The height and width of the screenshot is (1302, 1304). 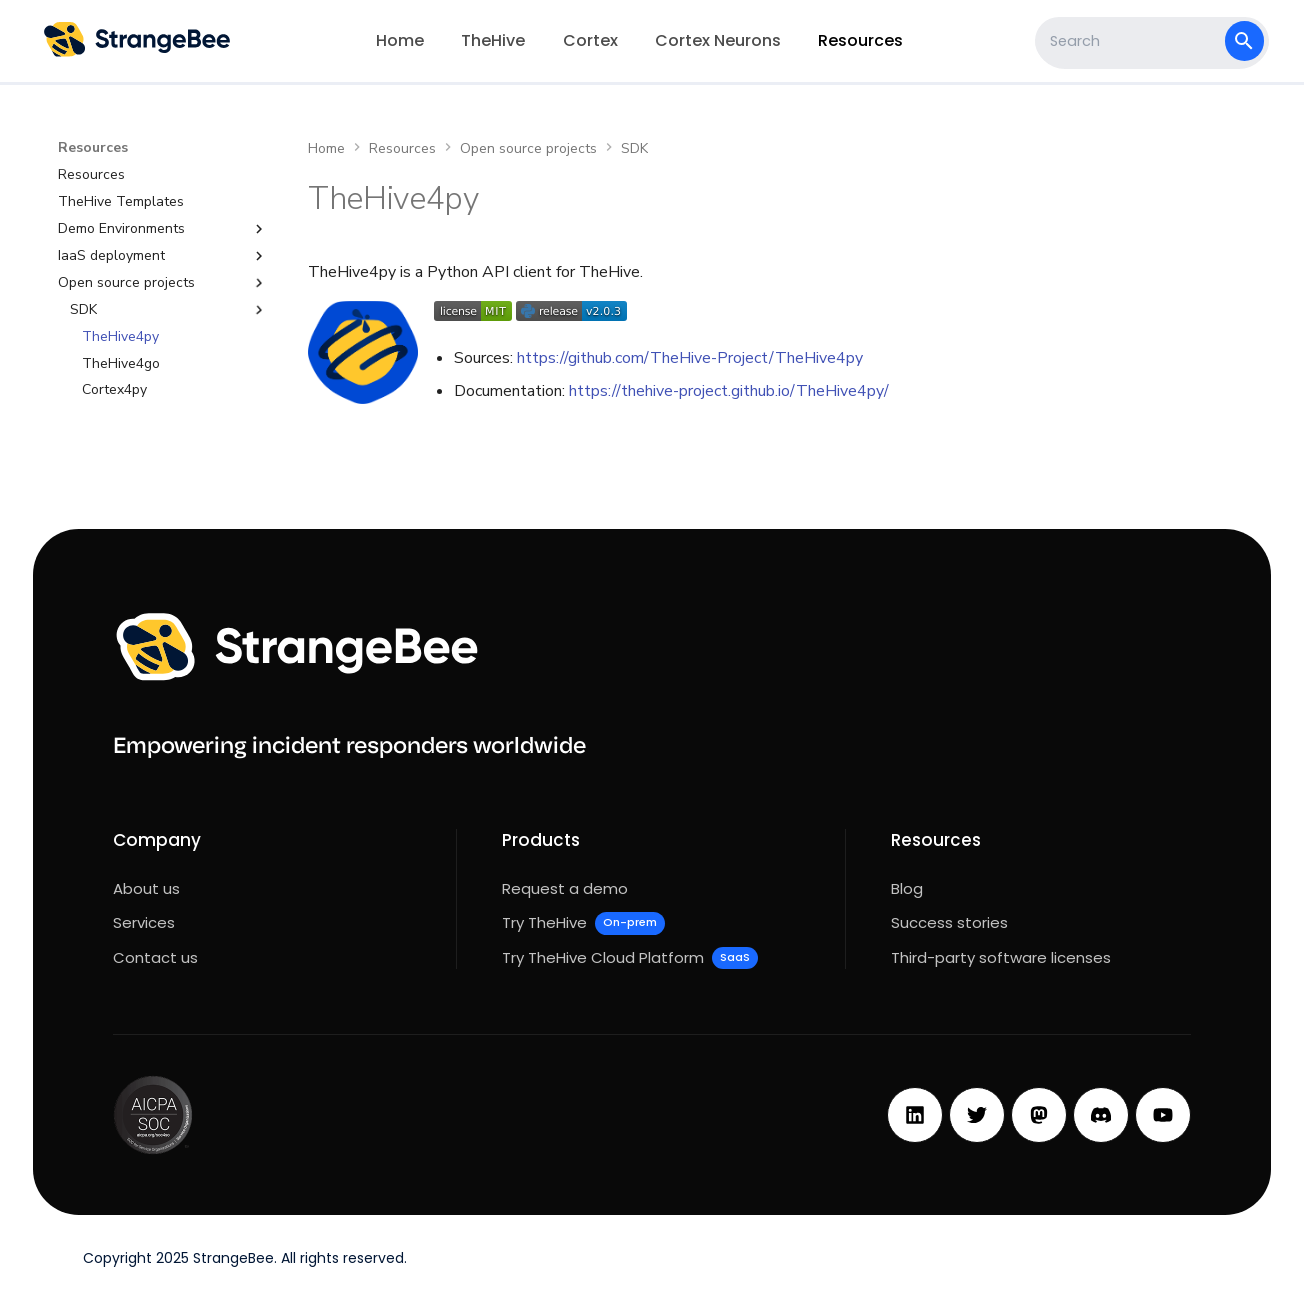 I want to click on TheHive, so click(x=493, y=40).